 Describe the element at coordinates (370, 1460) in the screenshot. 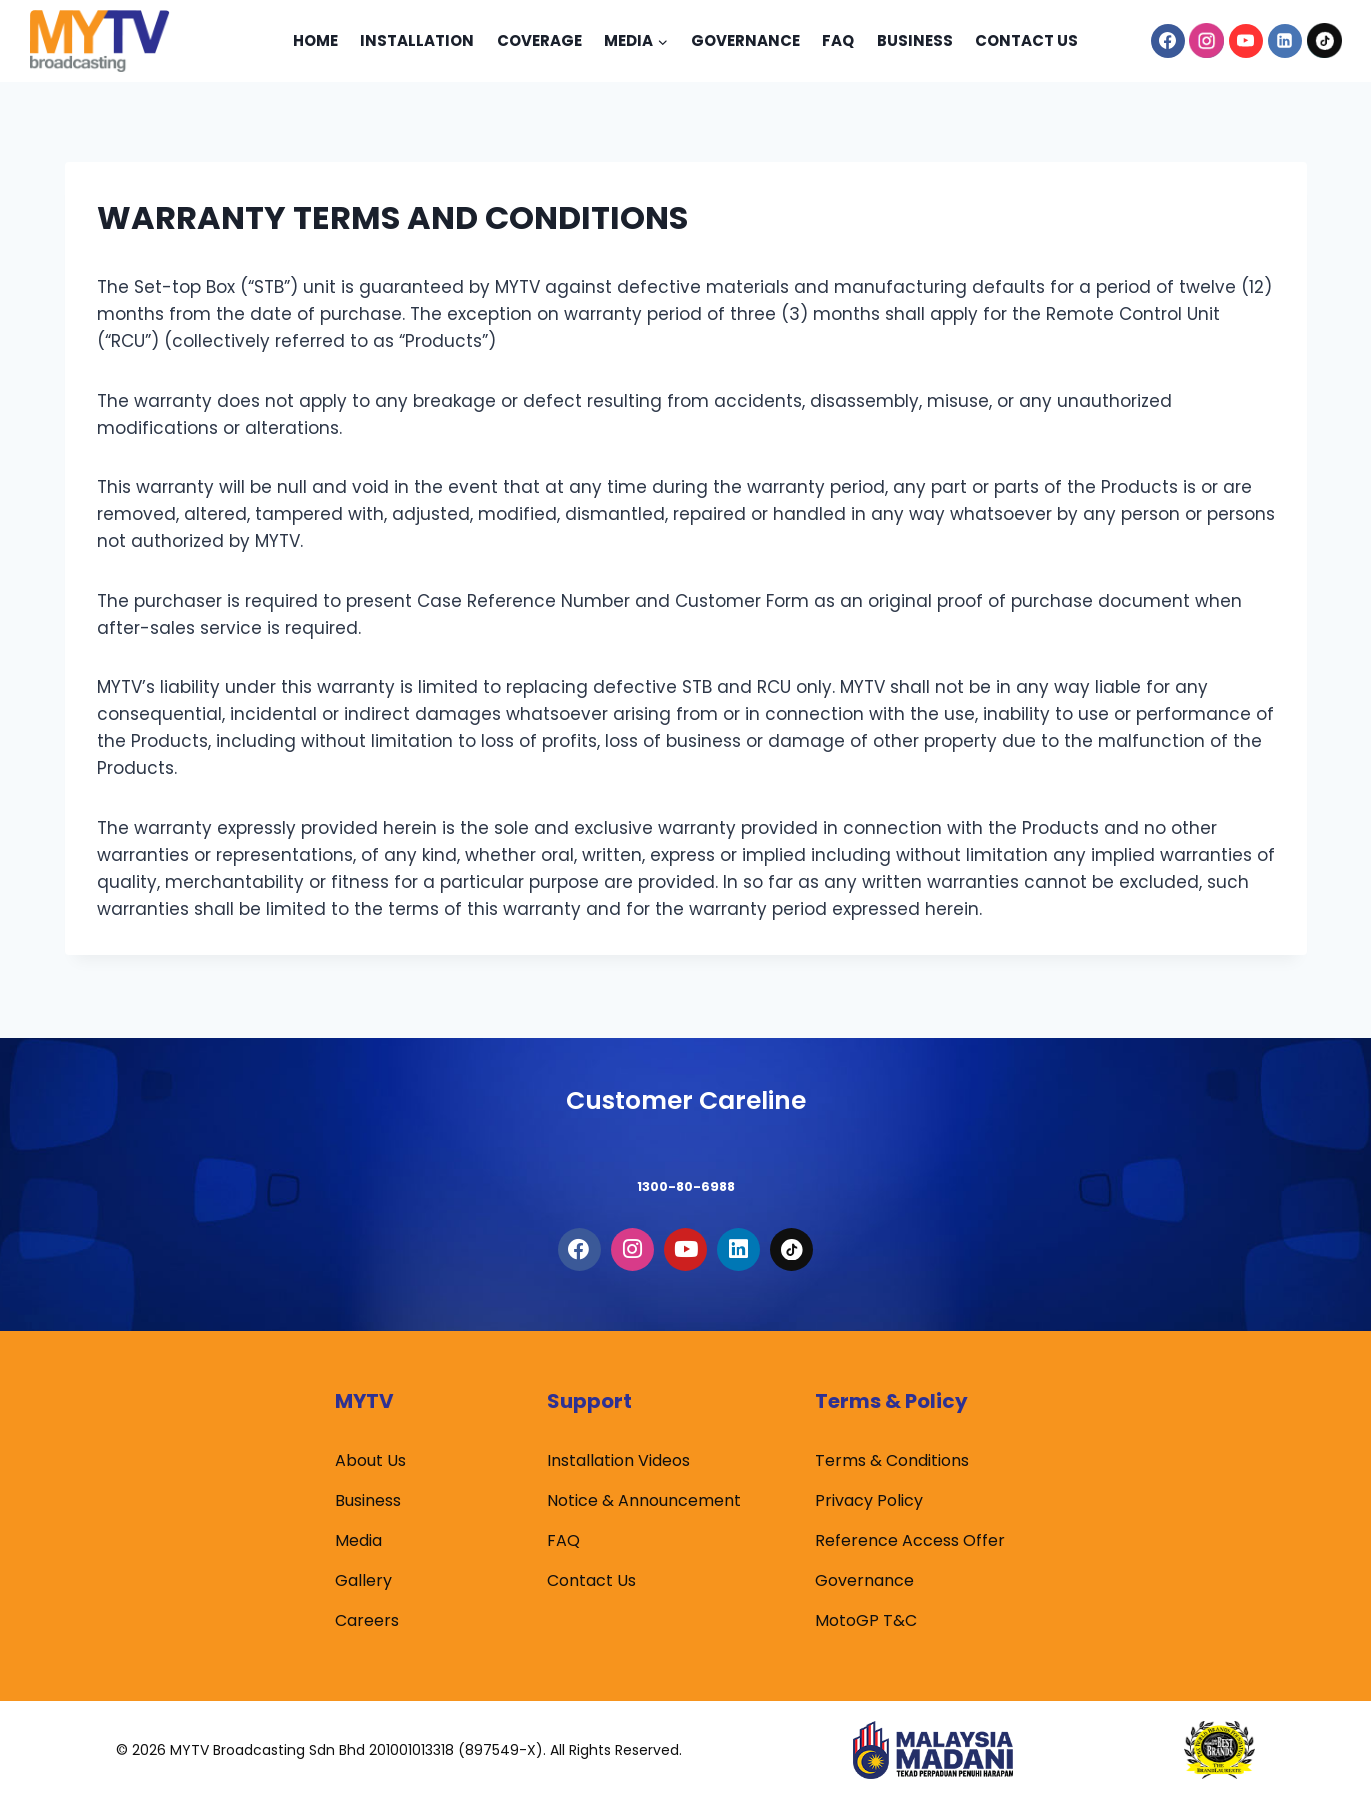

I see `About Us` at that location.